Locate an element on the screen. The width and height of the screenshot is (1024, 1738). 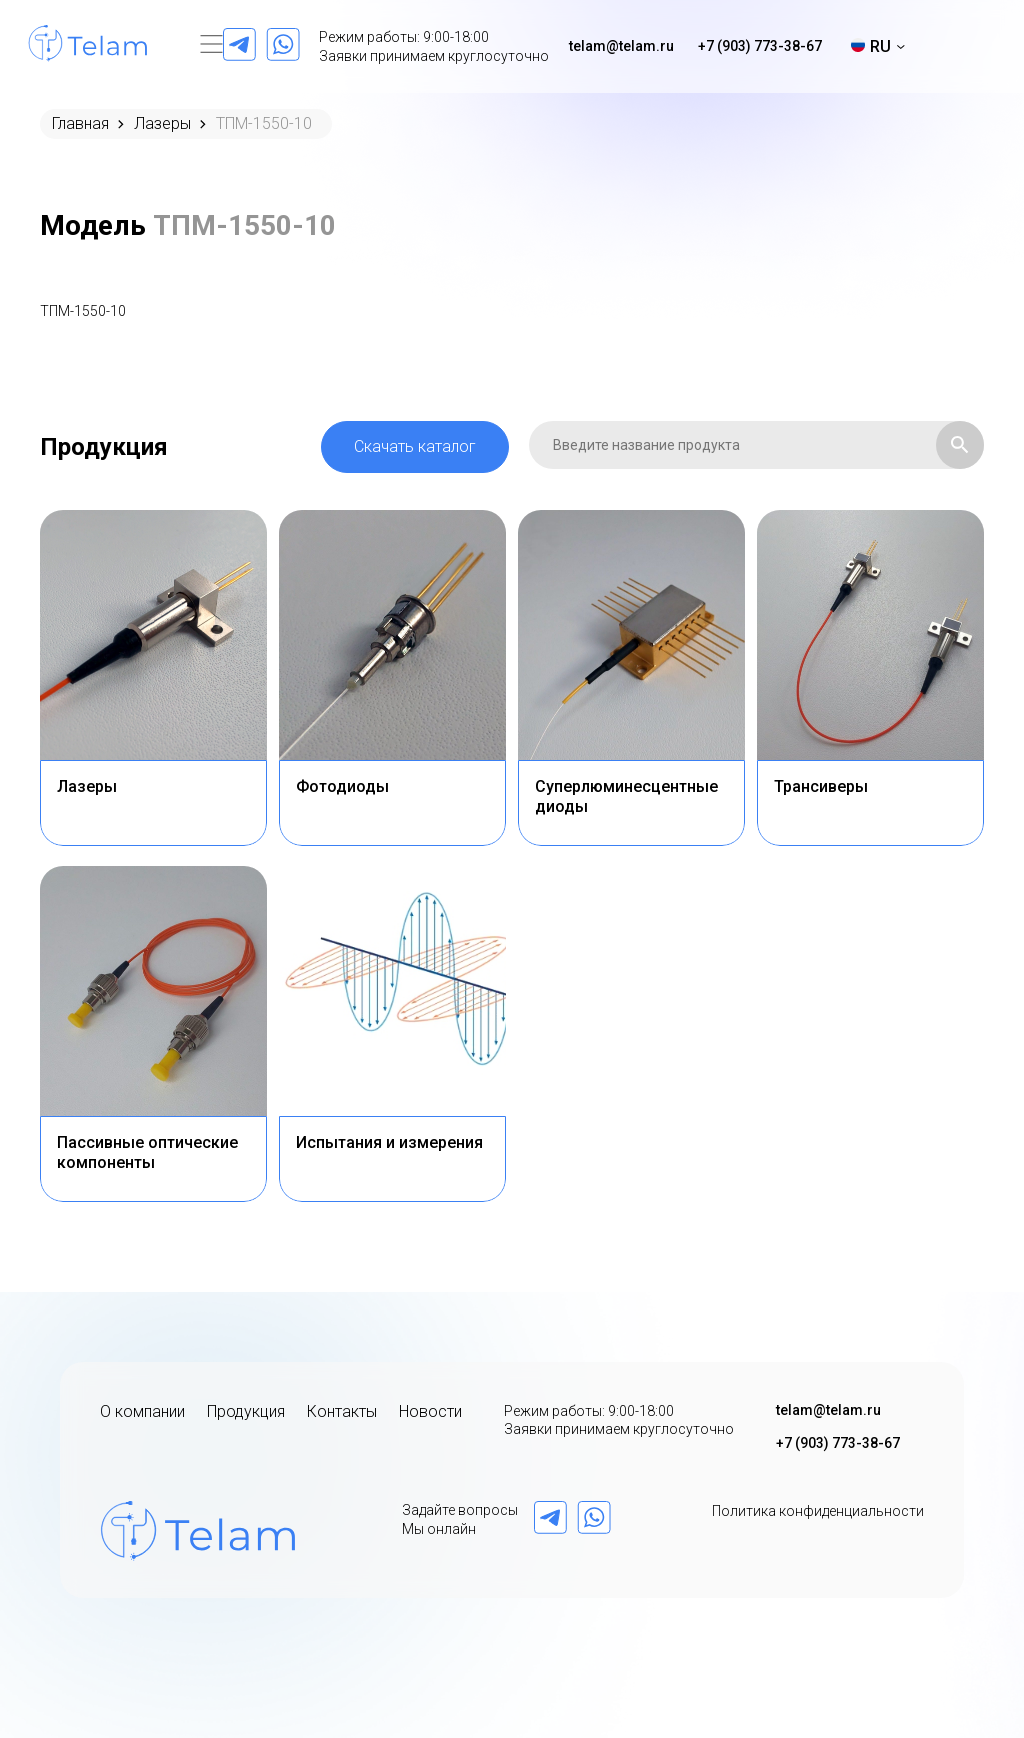
Продукция is located at coordinates (246, 1411).